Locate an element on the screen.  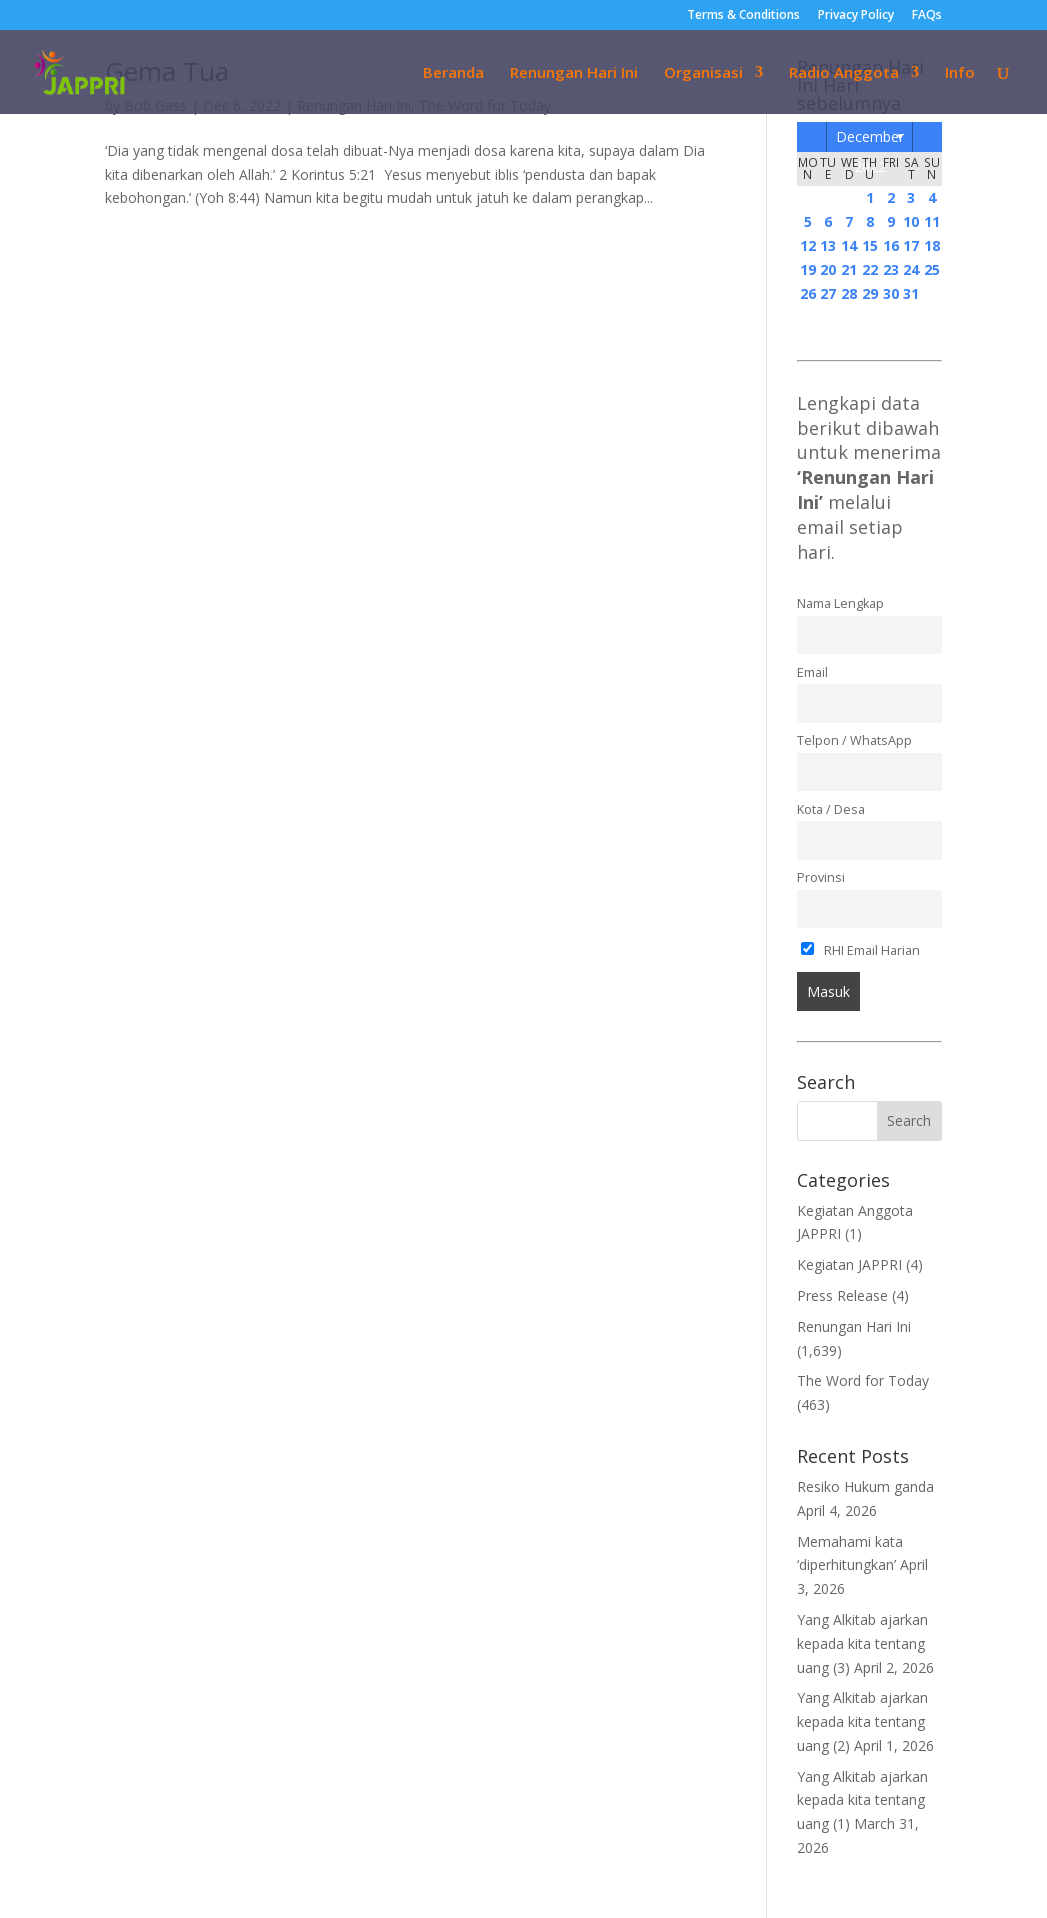
15 is located at coordinates (870, 245).